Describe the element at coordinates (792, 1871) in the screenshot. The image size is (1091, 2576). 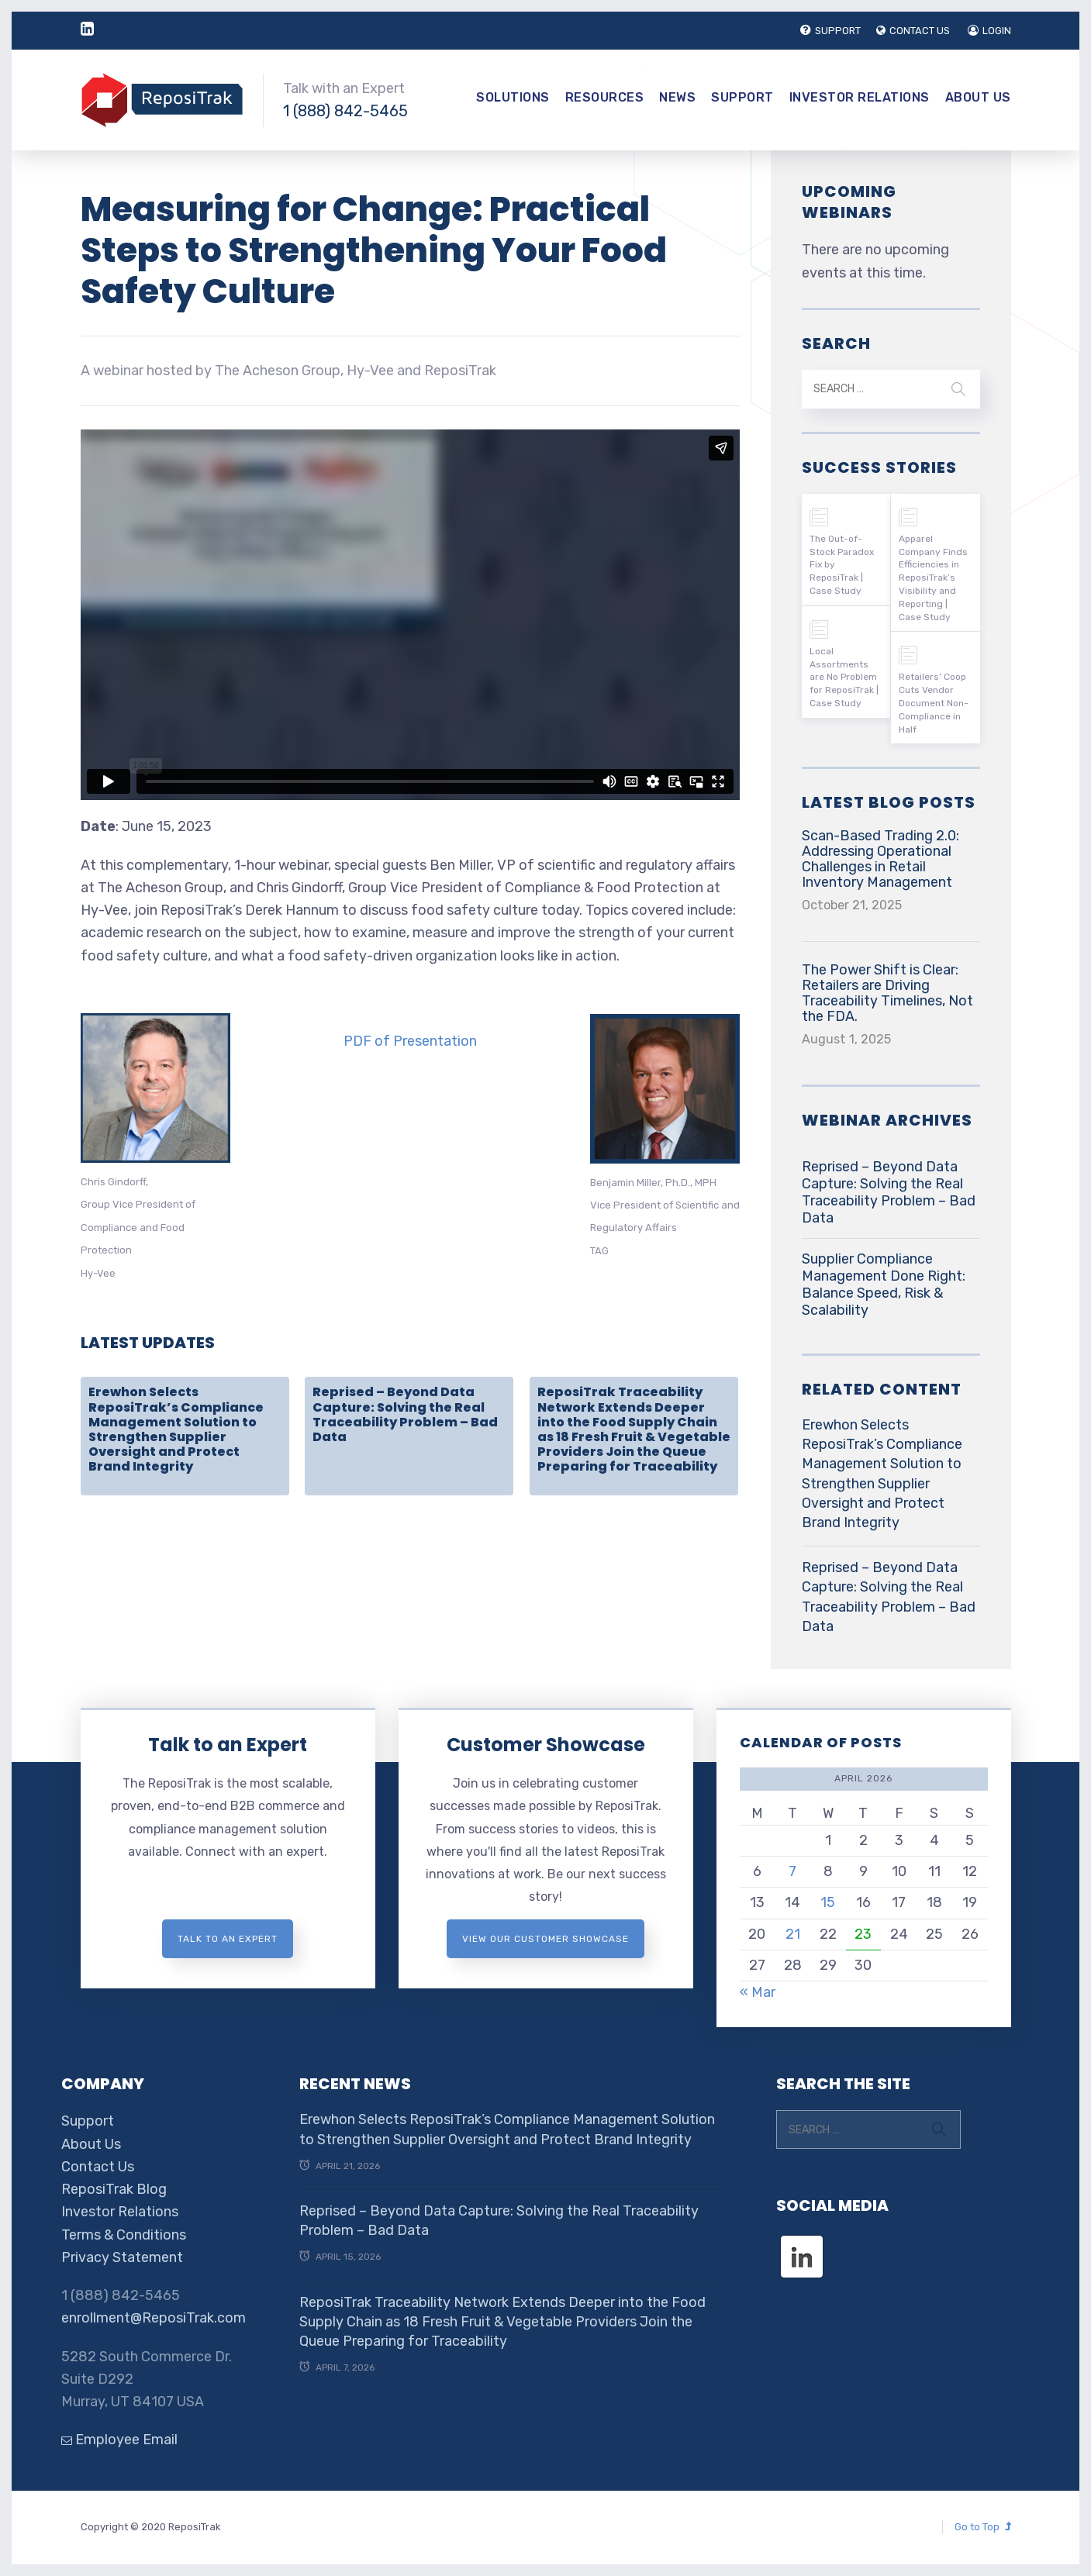
I see `7 [Posts published on April 7, 2026]` at that location.